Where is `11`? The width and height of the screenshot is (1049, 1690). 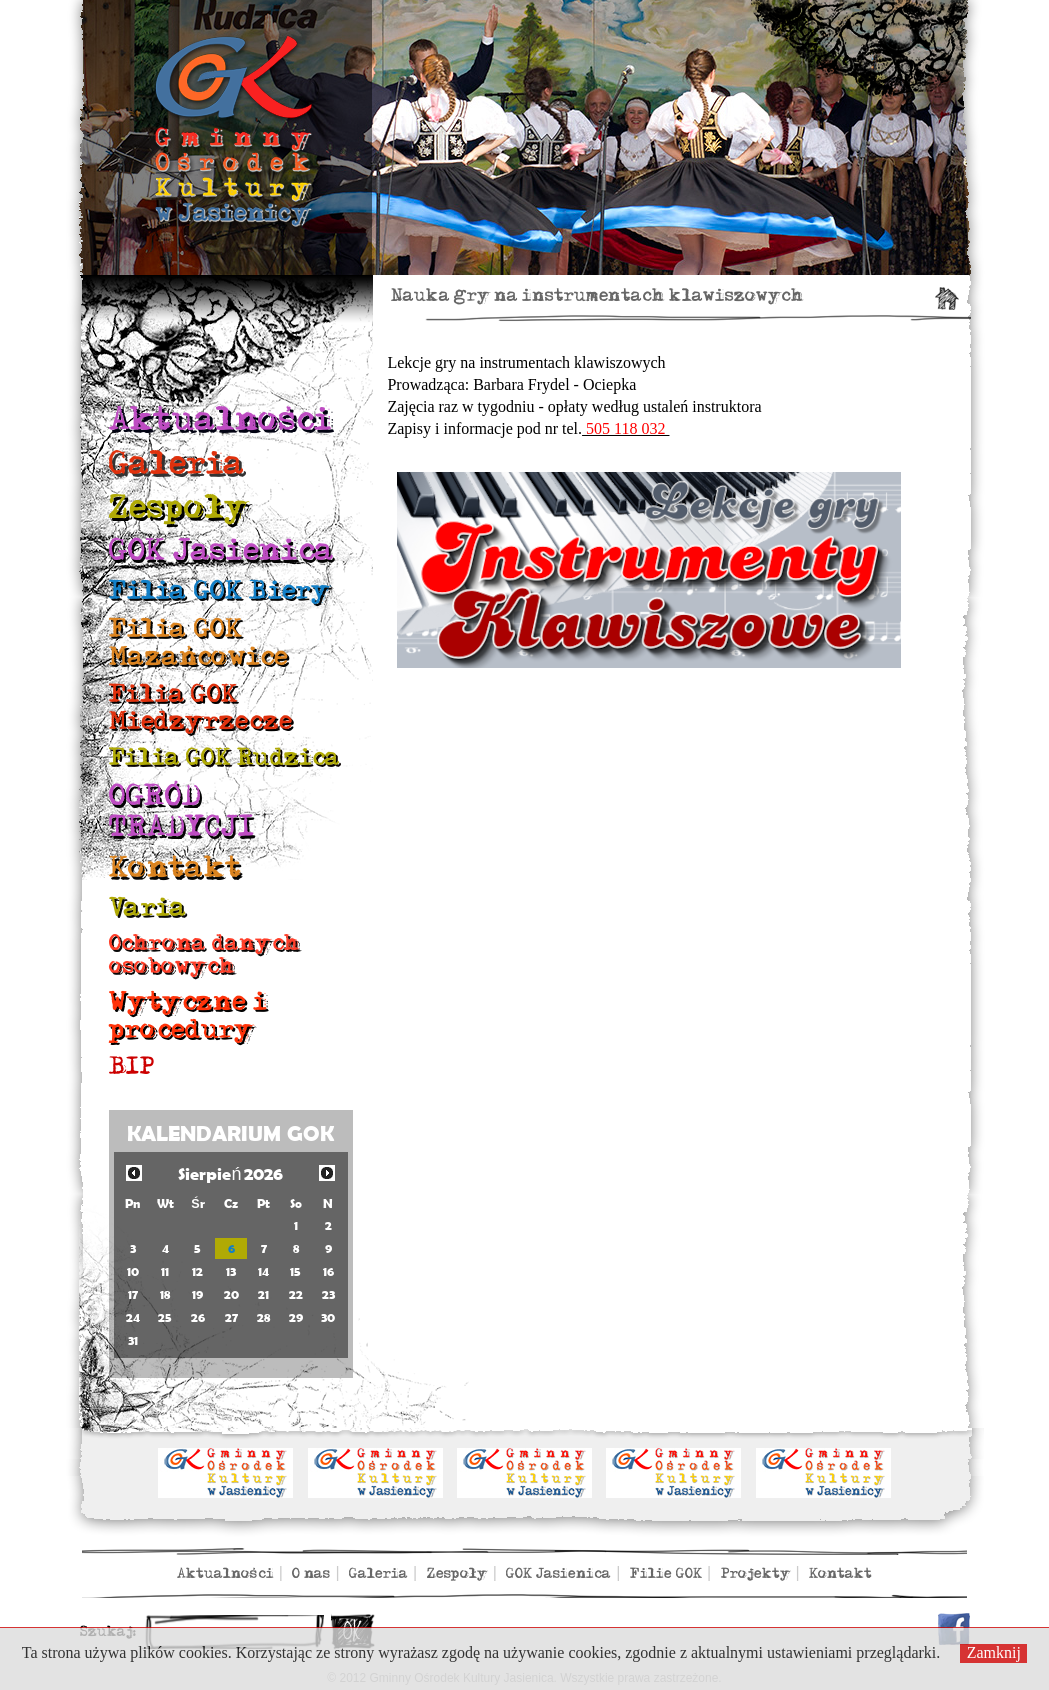
11 is located at coordinates (165, 1271).